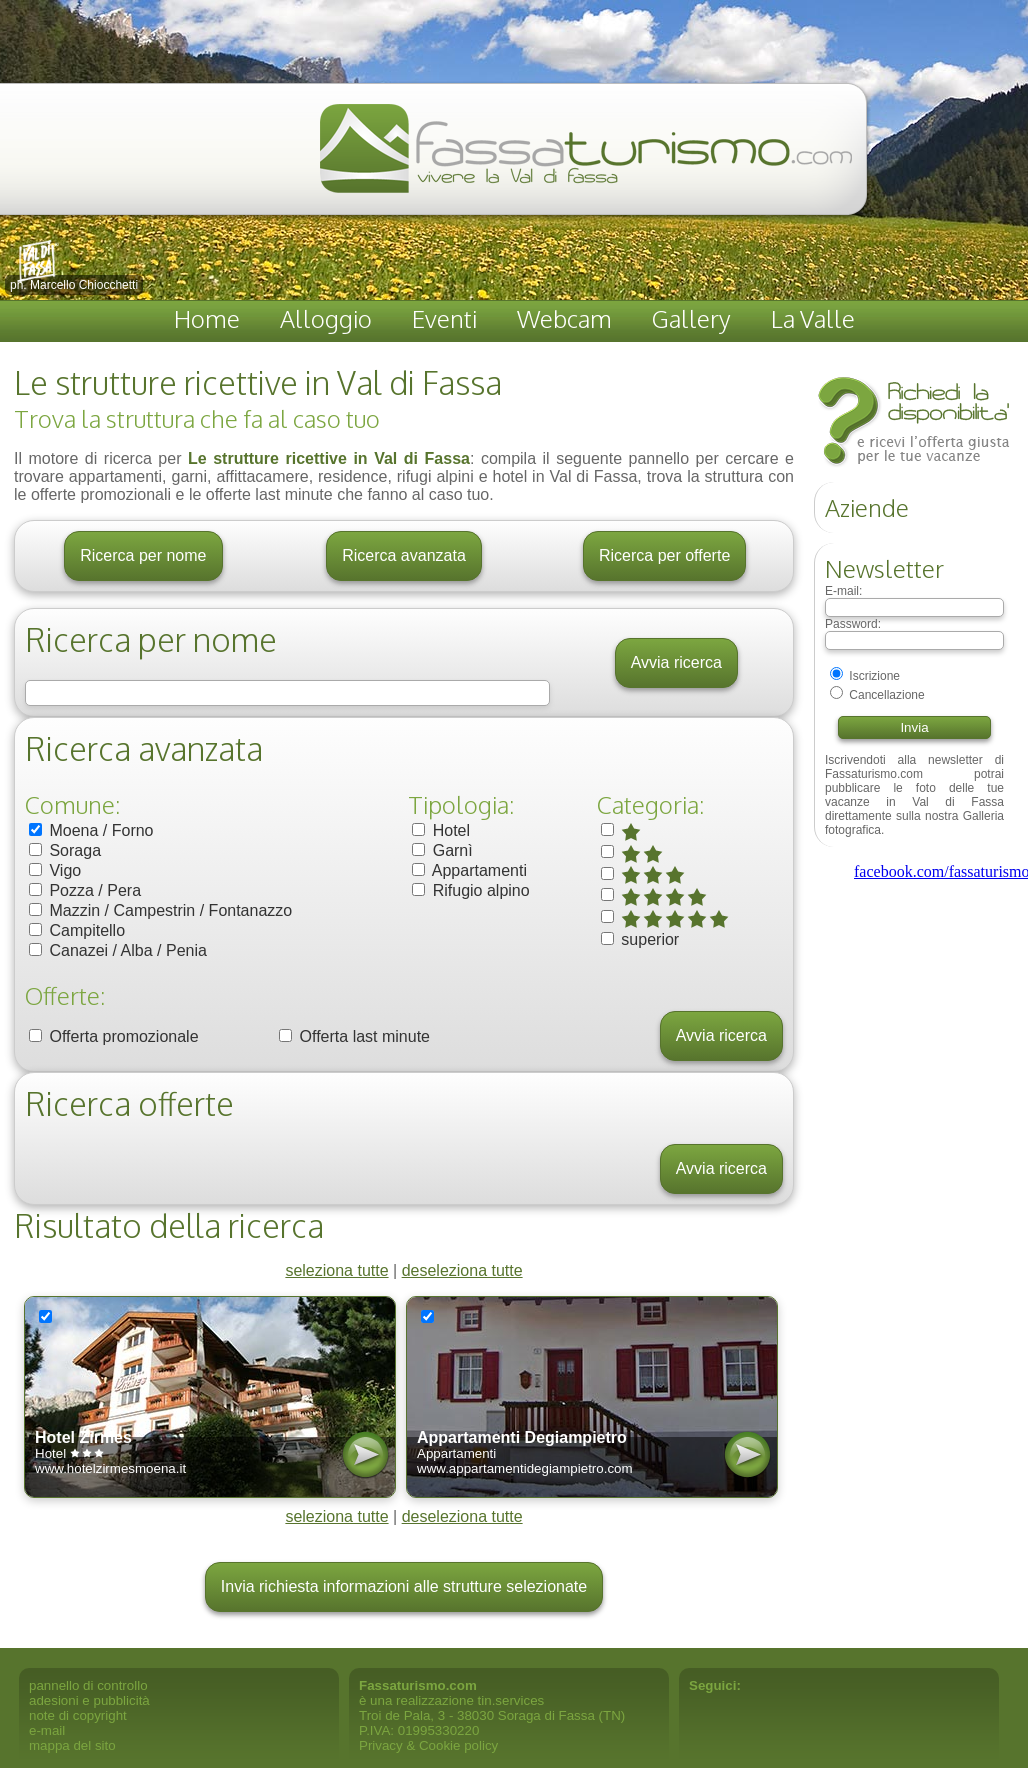  I want to click on mappa del sito, so click(72, 1745).